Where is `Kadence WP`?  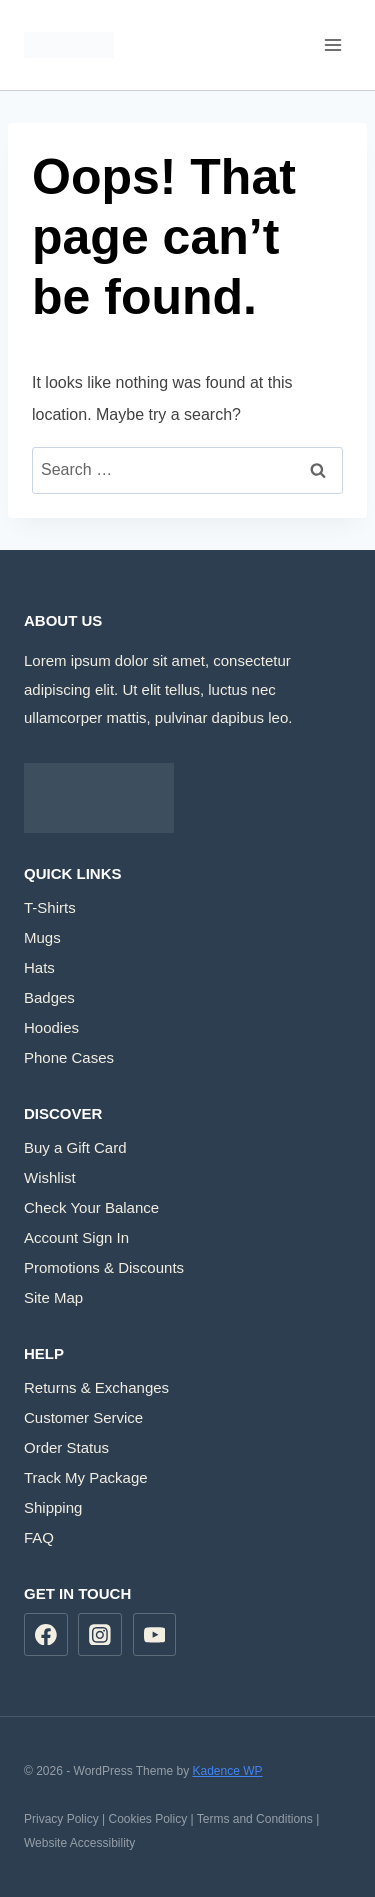
Kadence WP is located at coordinates (227, 1771).